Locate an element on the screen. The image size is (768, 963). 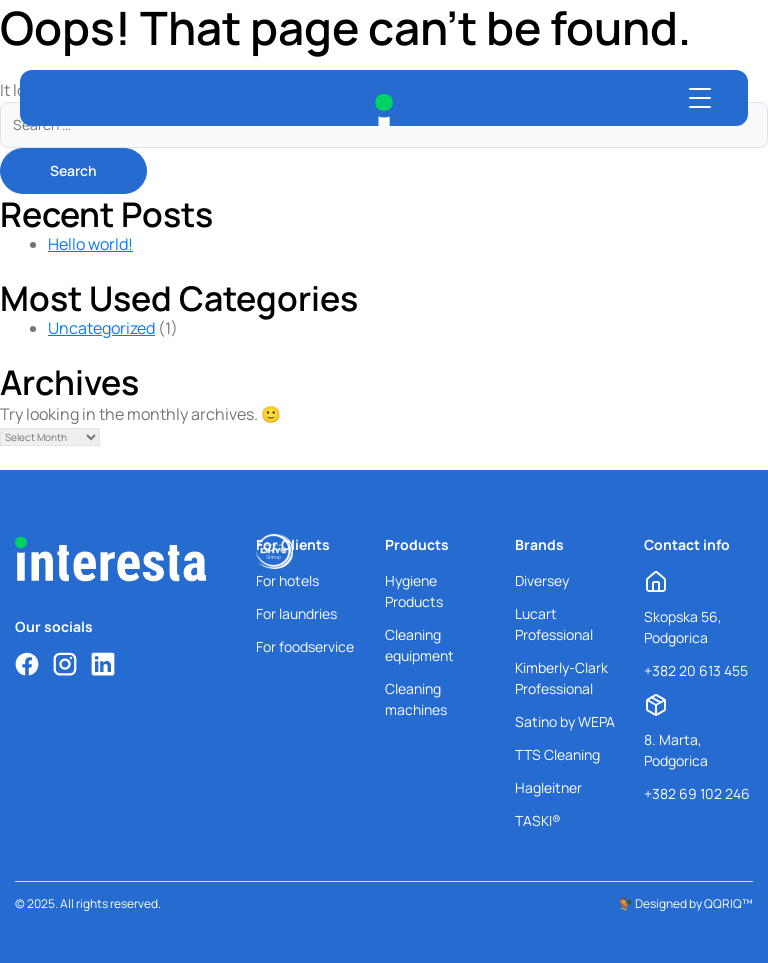
For hotels is located at coordinates (287, 580).